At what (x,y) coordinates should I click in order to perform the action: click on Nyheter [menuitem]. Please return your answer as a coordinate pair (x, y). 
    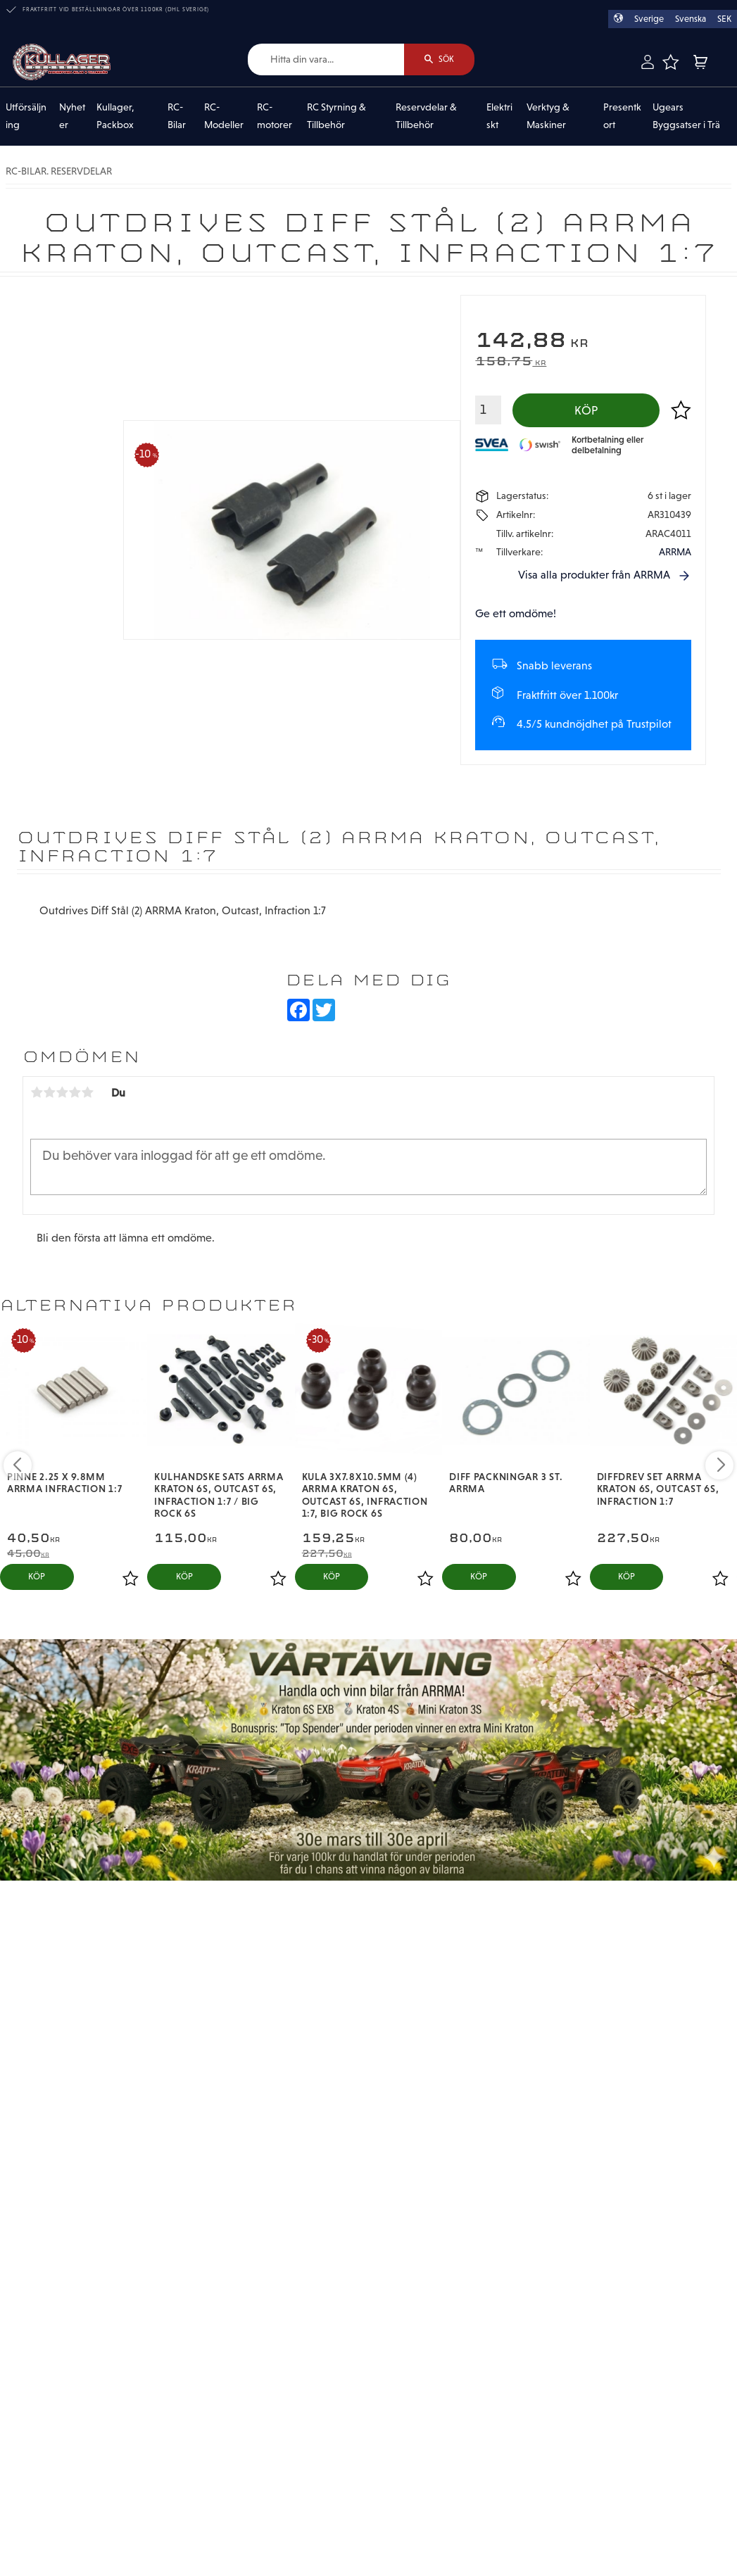
    Looking at the image, I should click on (72, 116).